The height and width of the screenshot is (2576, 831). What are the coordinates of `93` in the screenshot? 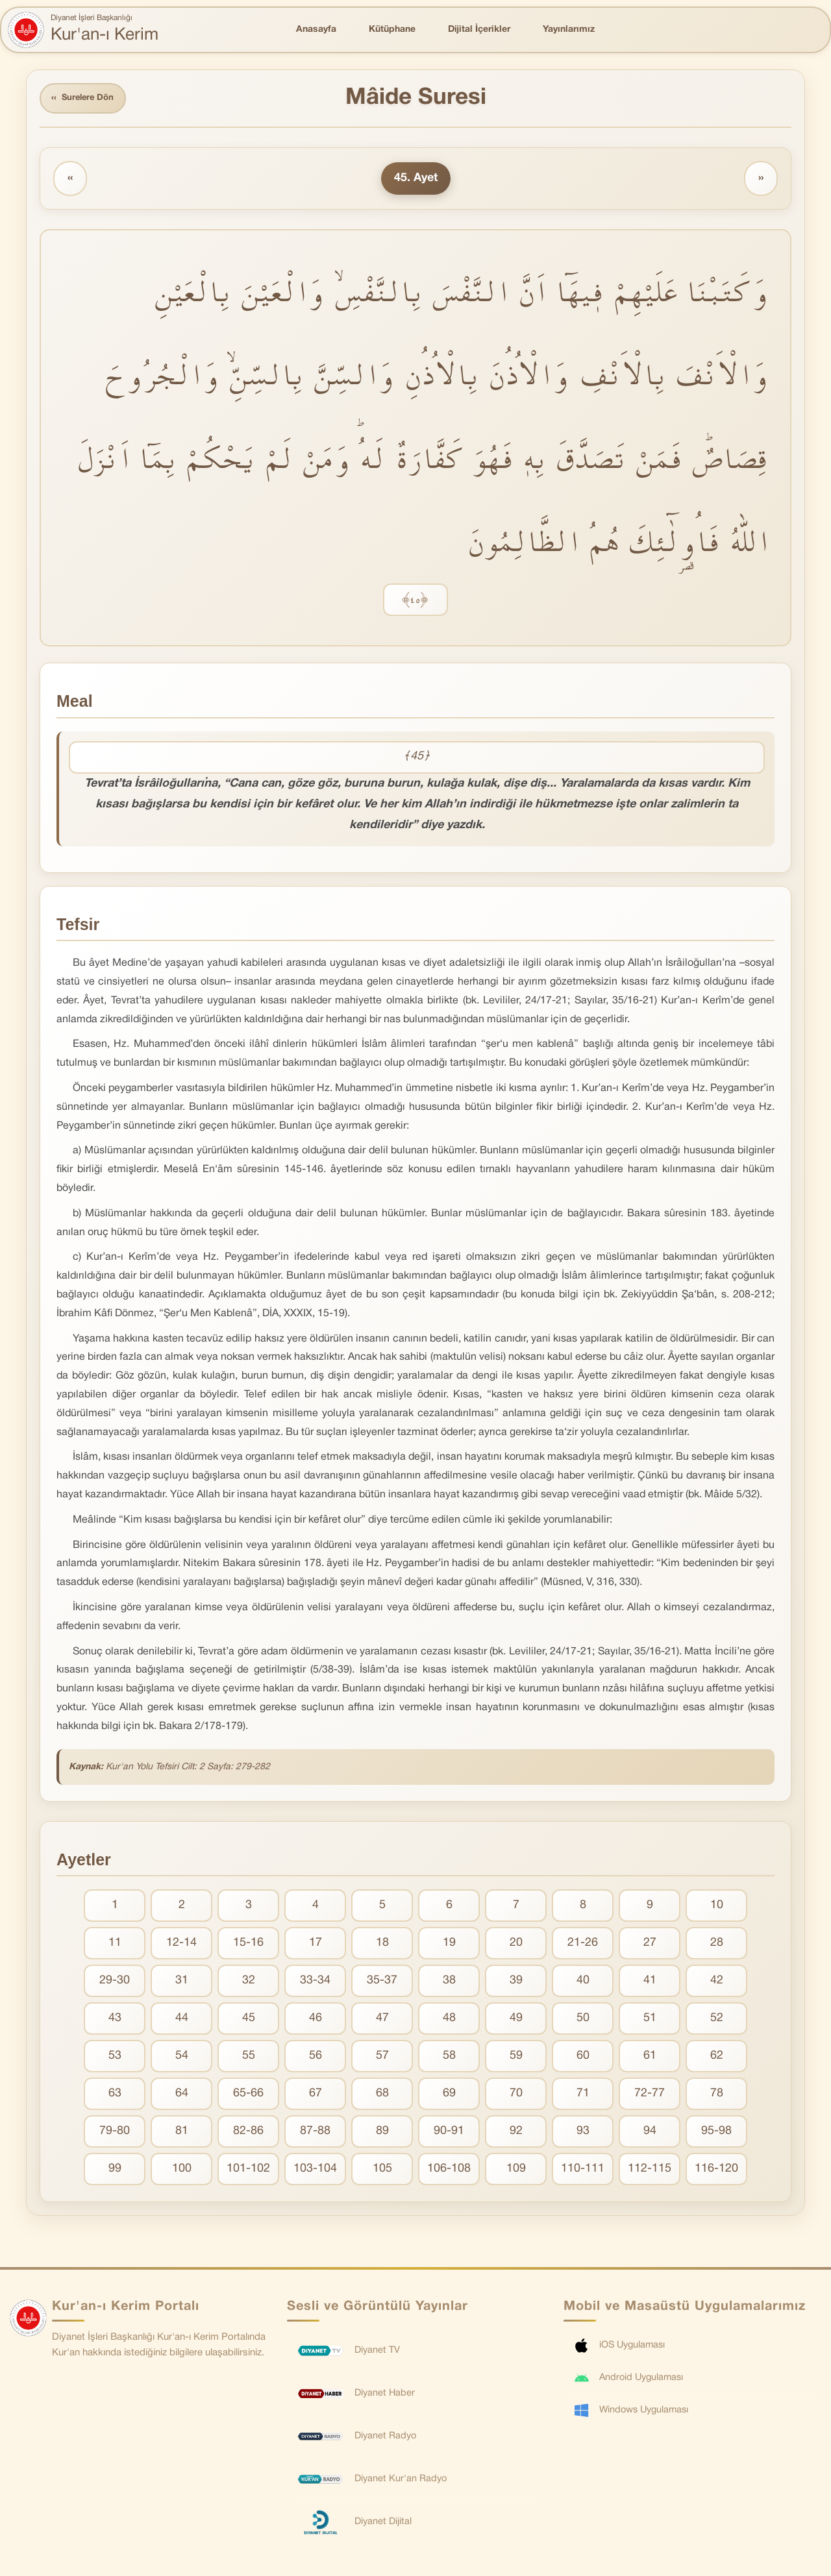 It's located at (583, 2133).